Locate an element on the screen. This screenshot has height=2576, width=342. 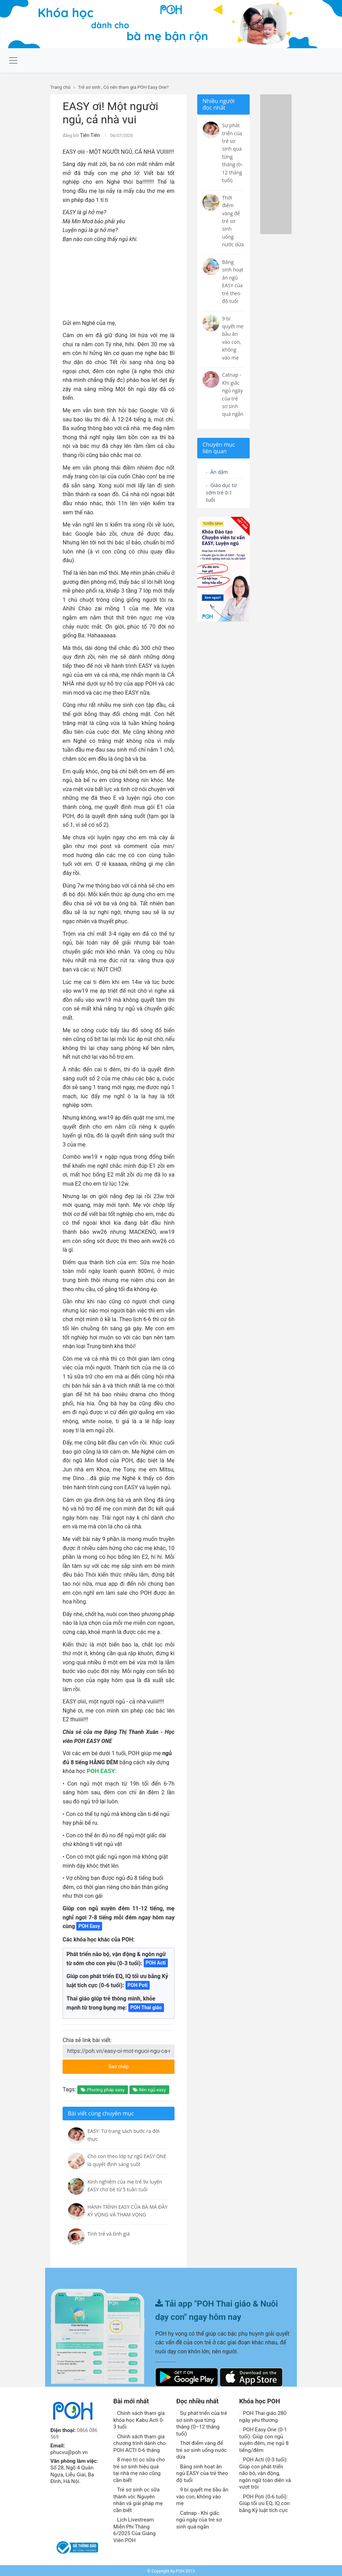
POH Acti is located at coordinates (156, 1961).